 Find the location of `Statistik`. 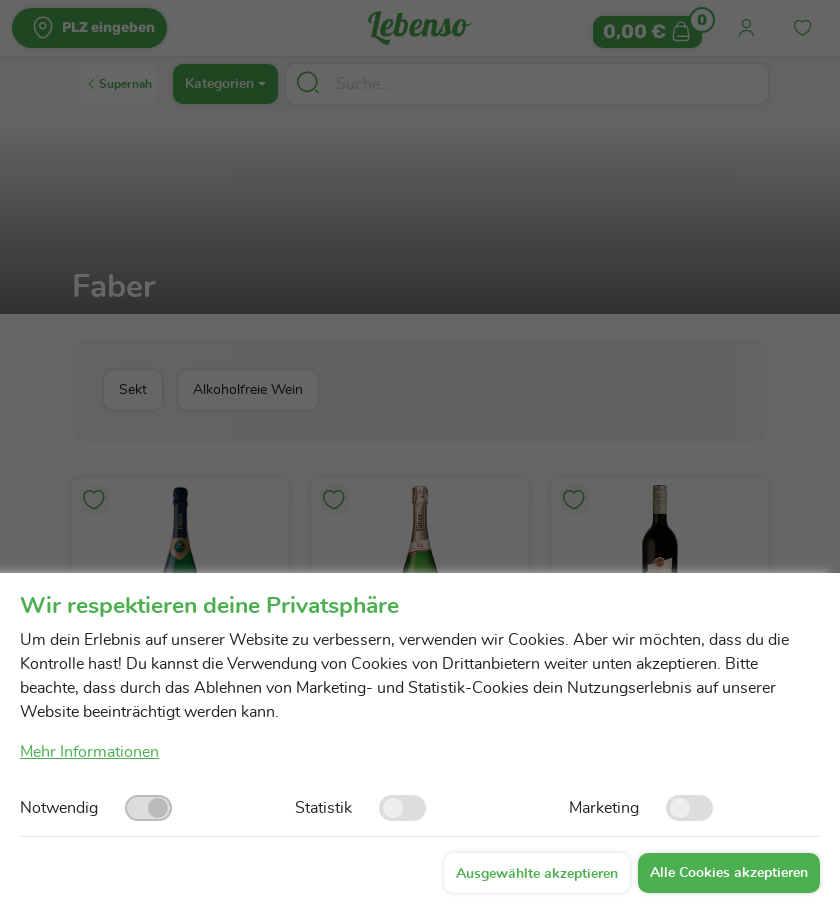

Statistik is located at coordinates (323, 808).